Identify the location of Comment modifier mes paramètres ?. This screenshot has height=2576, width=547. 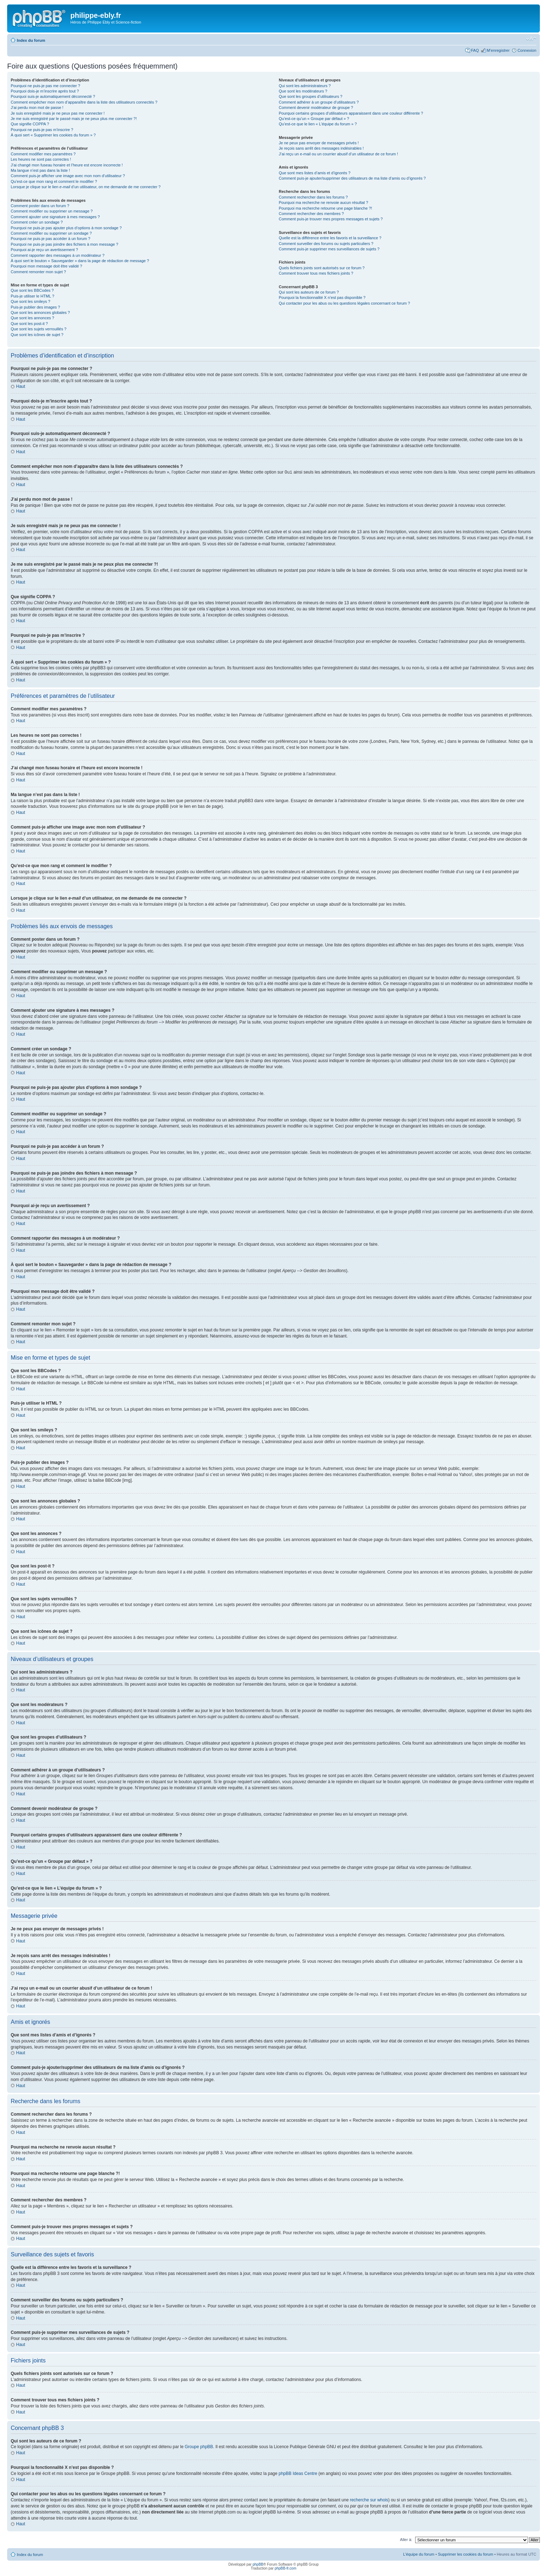
(43, 154).